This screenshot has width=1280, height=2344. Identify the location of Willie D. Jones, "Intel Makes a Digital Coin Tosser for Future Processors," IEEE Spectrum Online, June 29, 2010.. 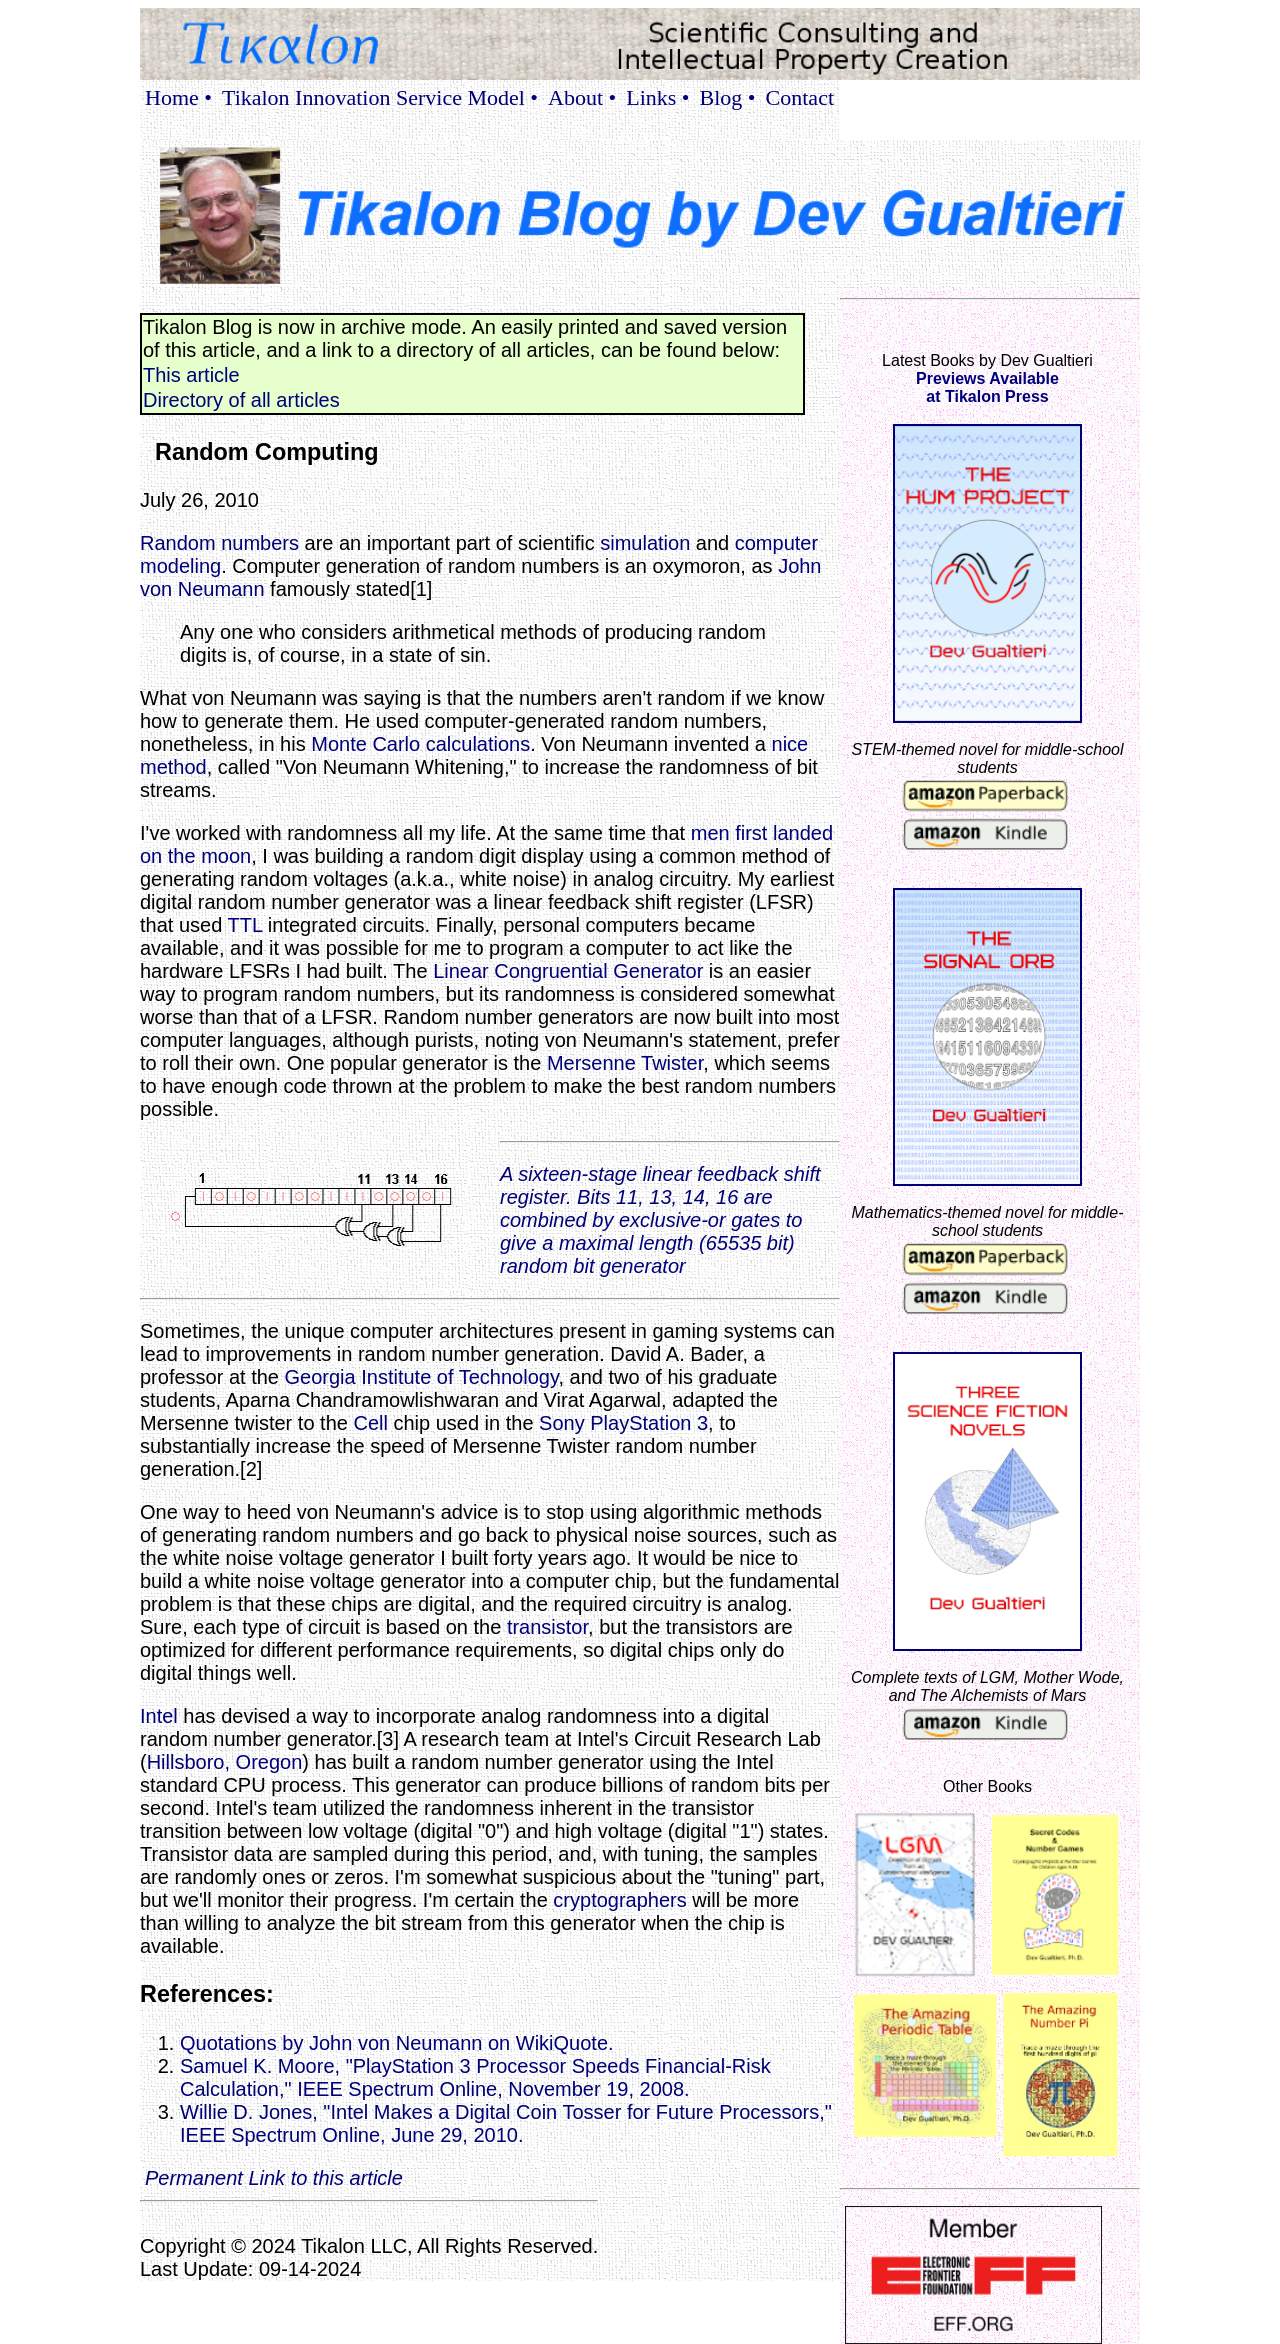
(506, 2123).